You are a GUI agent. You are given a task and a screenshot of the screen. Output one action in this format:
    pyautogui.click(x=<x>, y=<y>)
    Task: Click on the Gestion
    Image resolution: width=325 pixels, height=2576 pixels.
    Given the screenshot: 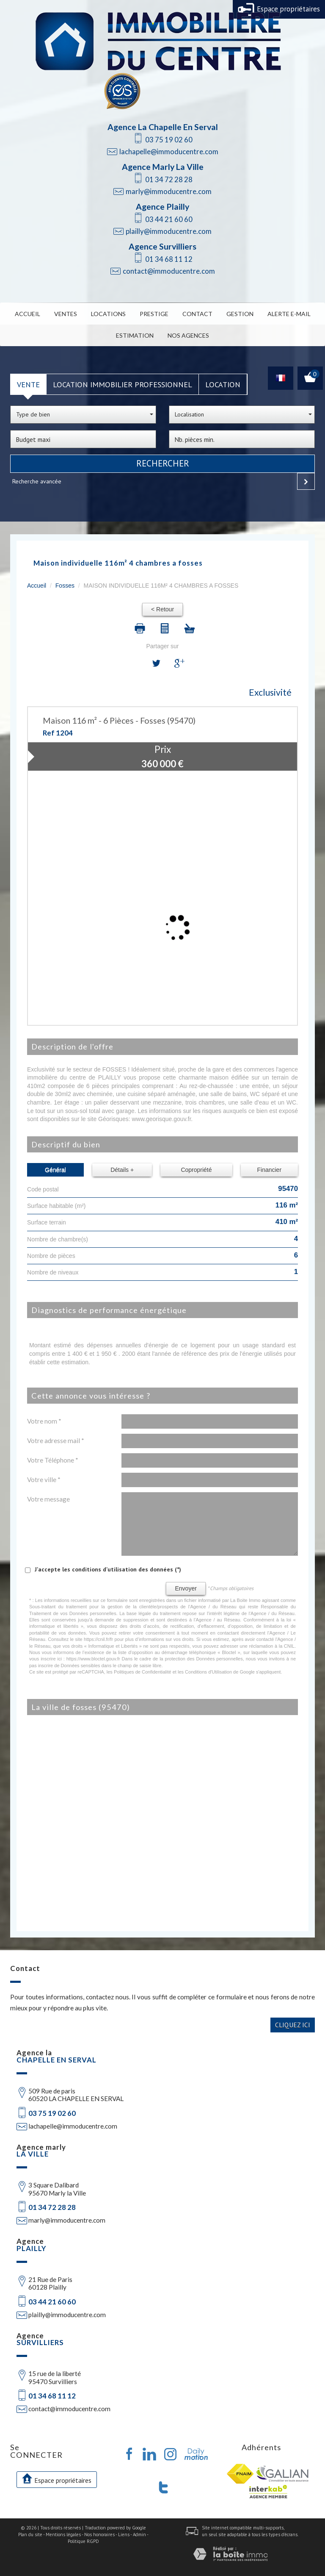 What is the action you would take?
    pyautogui.click(x=239, y=313)
    